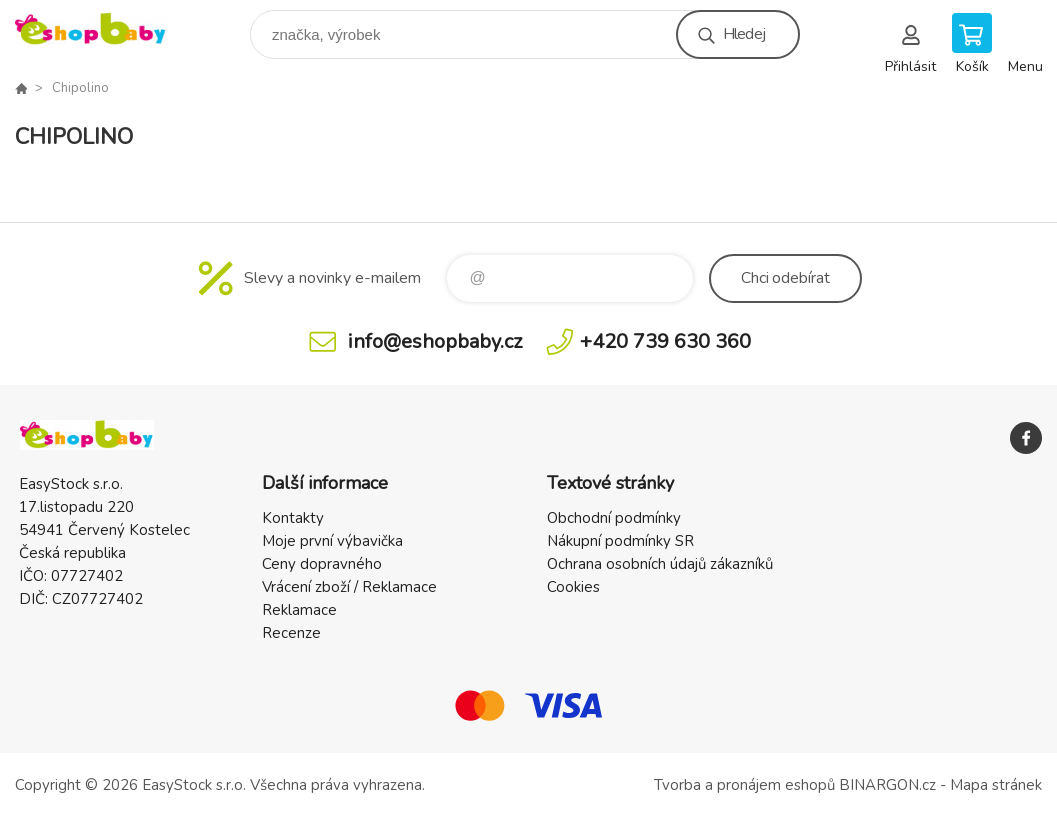 The height and width of the screenshot is (820, 1057). What do you see at coordinates (665, 341) in the screenshot?
I see `+420 739 630 360` at bounding box center [665, 341].